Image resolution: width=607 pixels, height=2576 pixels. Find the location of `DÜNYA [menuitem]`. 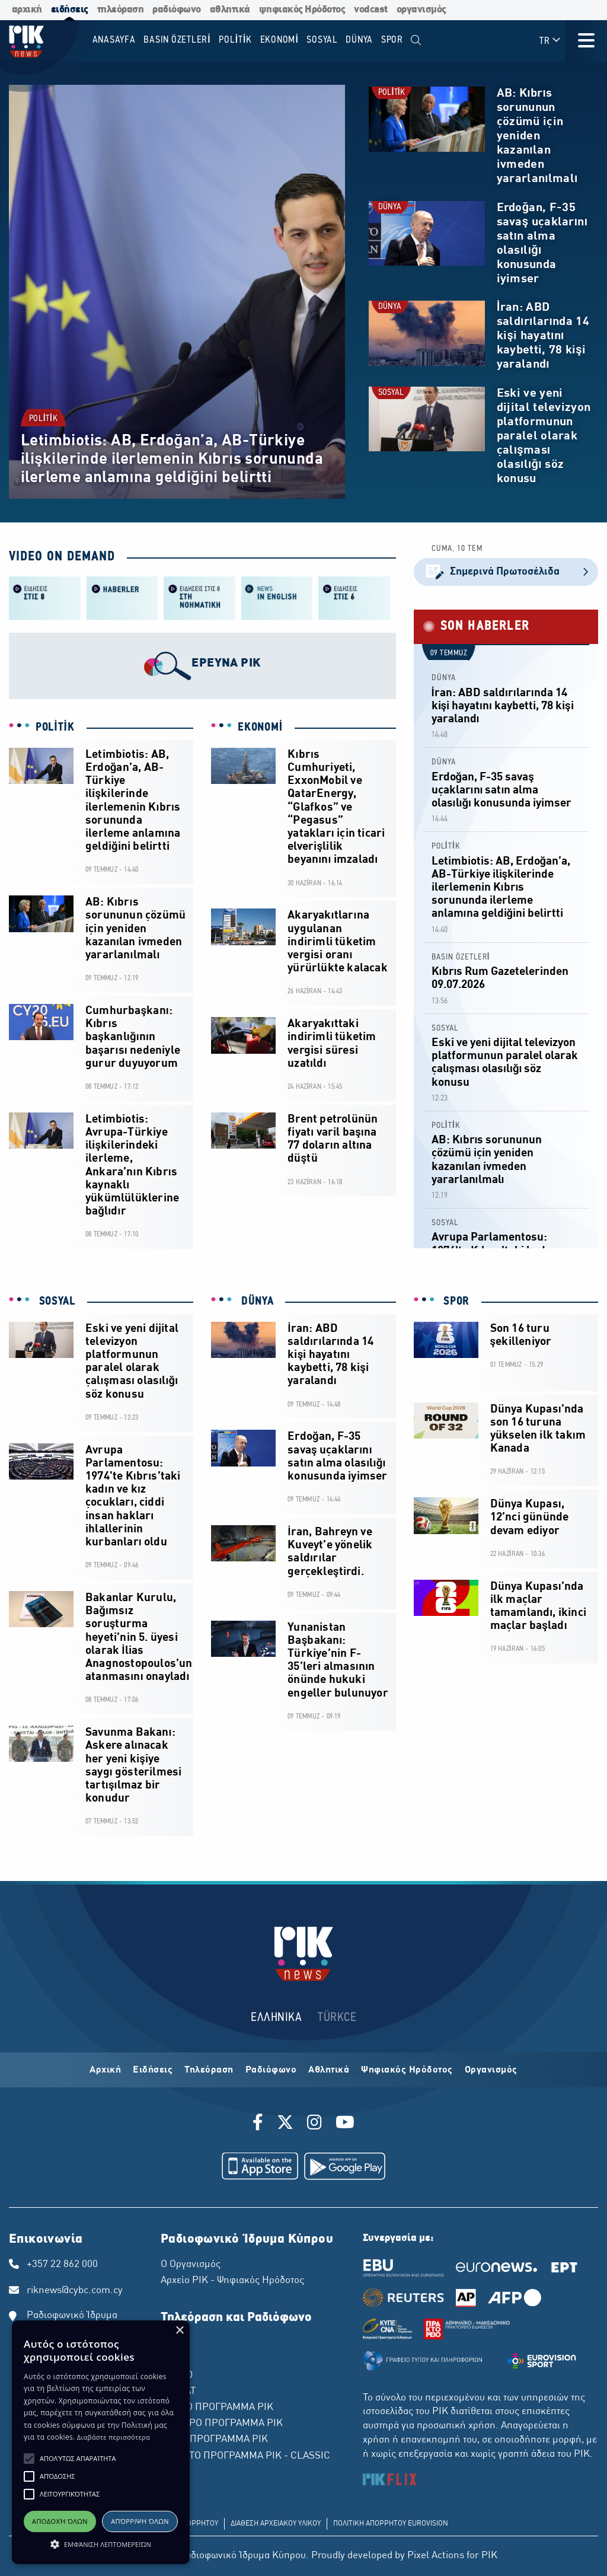

DÜNYA [menuitem] is located at coordinates (359, 40).